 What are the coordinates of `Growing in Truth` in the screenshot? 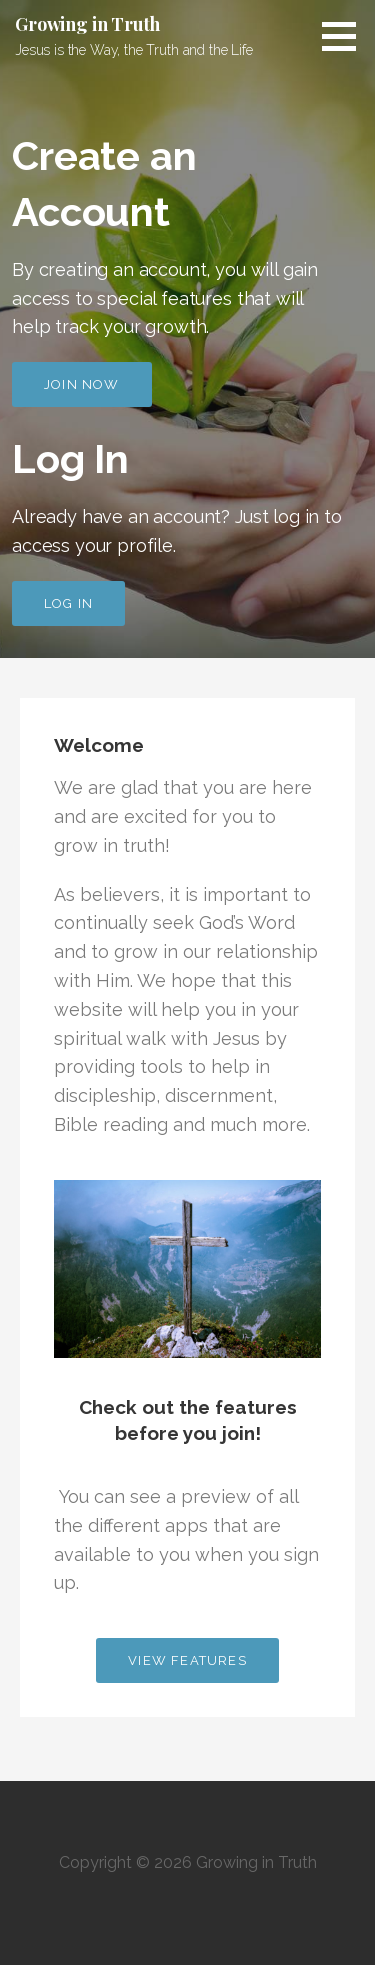 It's located at (87, 24).